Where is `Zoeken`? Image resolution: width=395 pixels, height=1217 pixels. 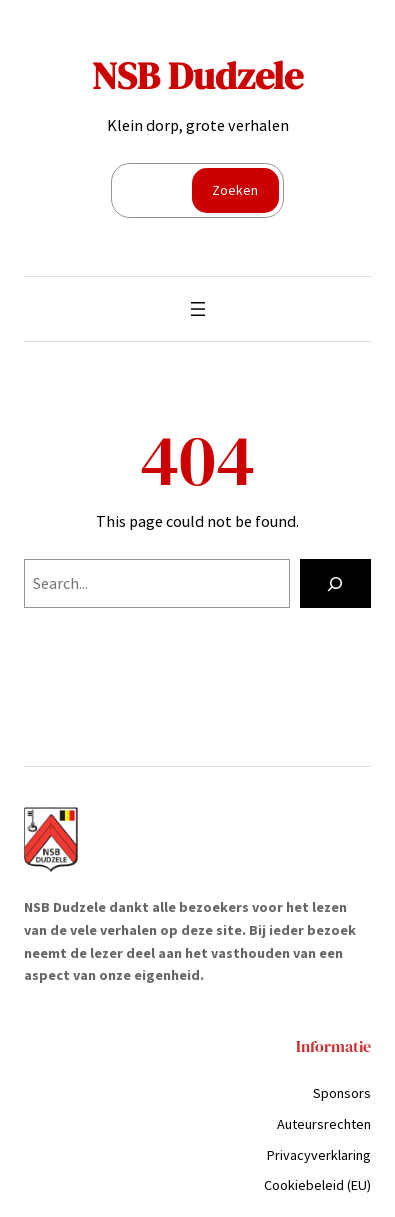
Zoeken is located at coordinates (235, 190).